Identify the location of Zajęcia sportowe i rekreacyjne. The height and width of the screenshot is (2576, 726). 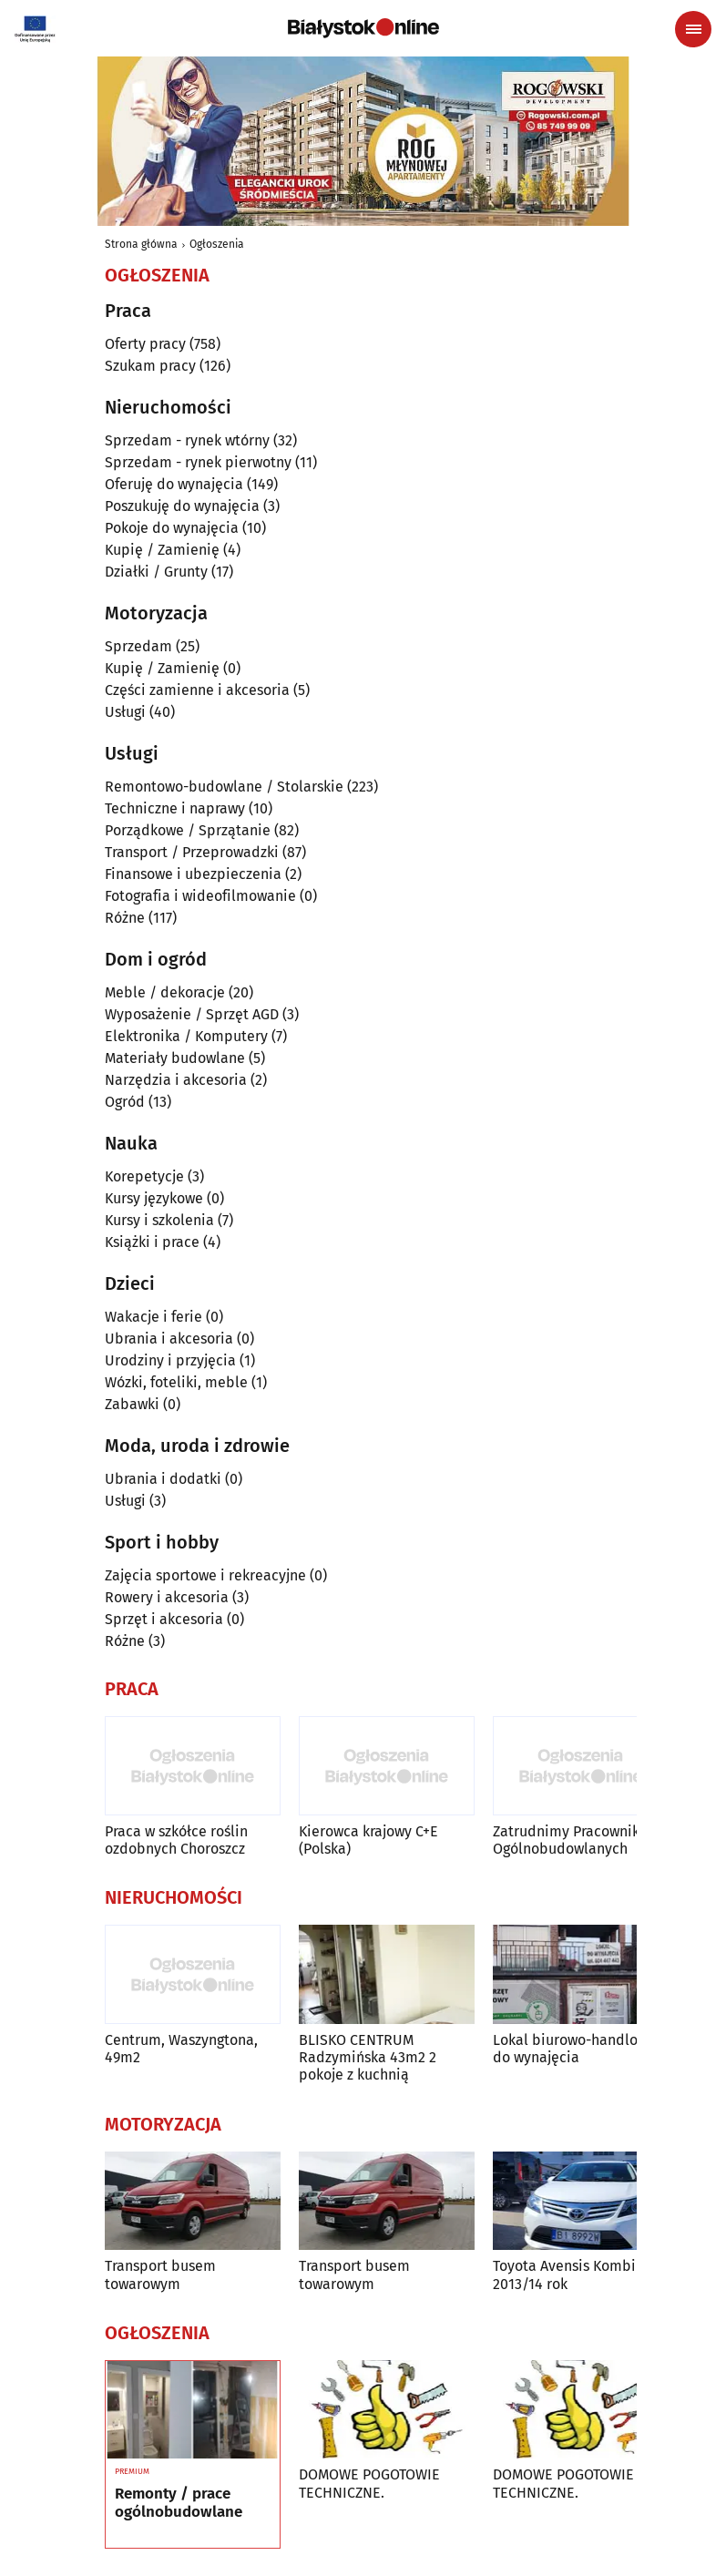
(205, 1575).